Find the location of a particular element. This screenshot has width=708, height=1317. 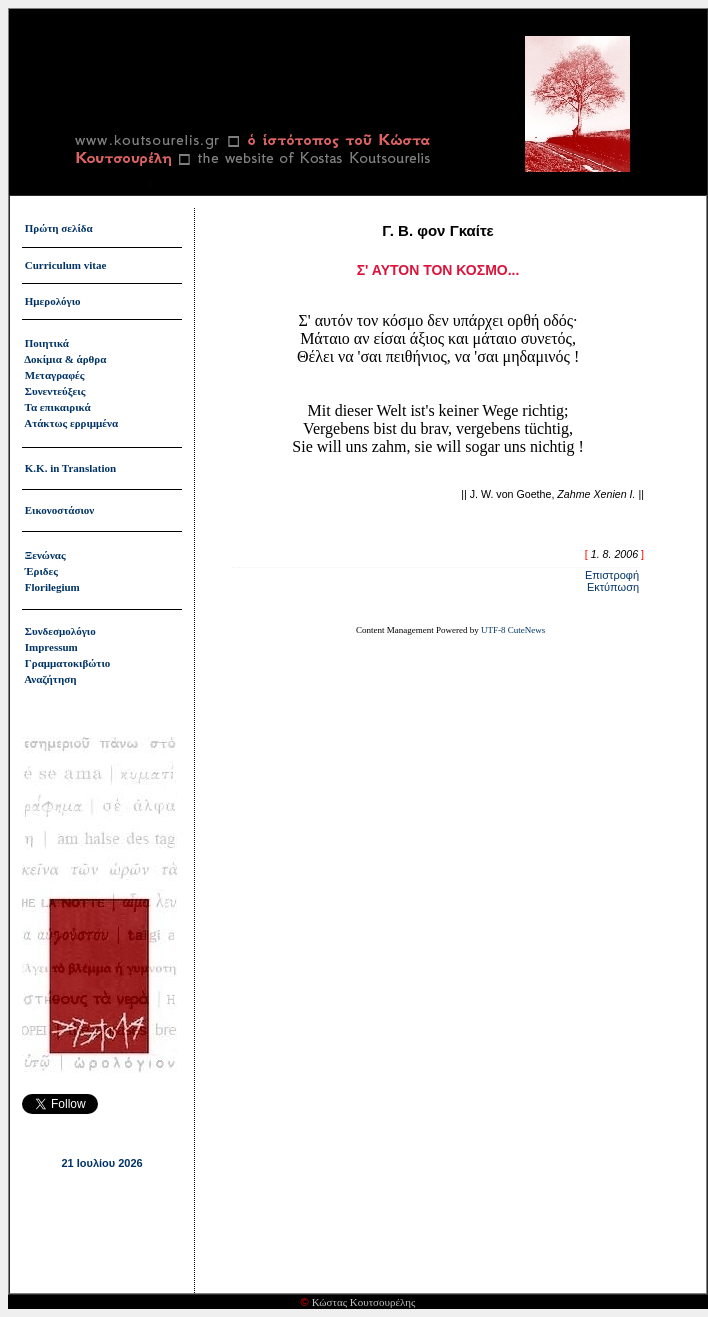

Curriculum vitae is located at coordinates (66, 265).